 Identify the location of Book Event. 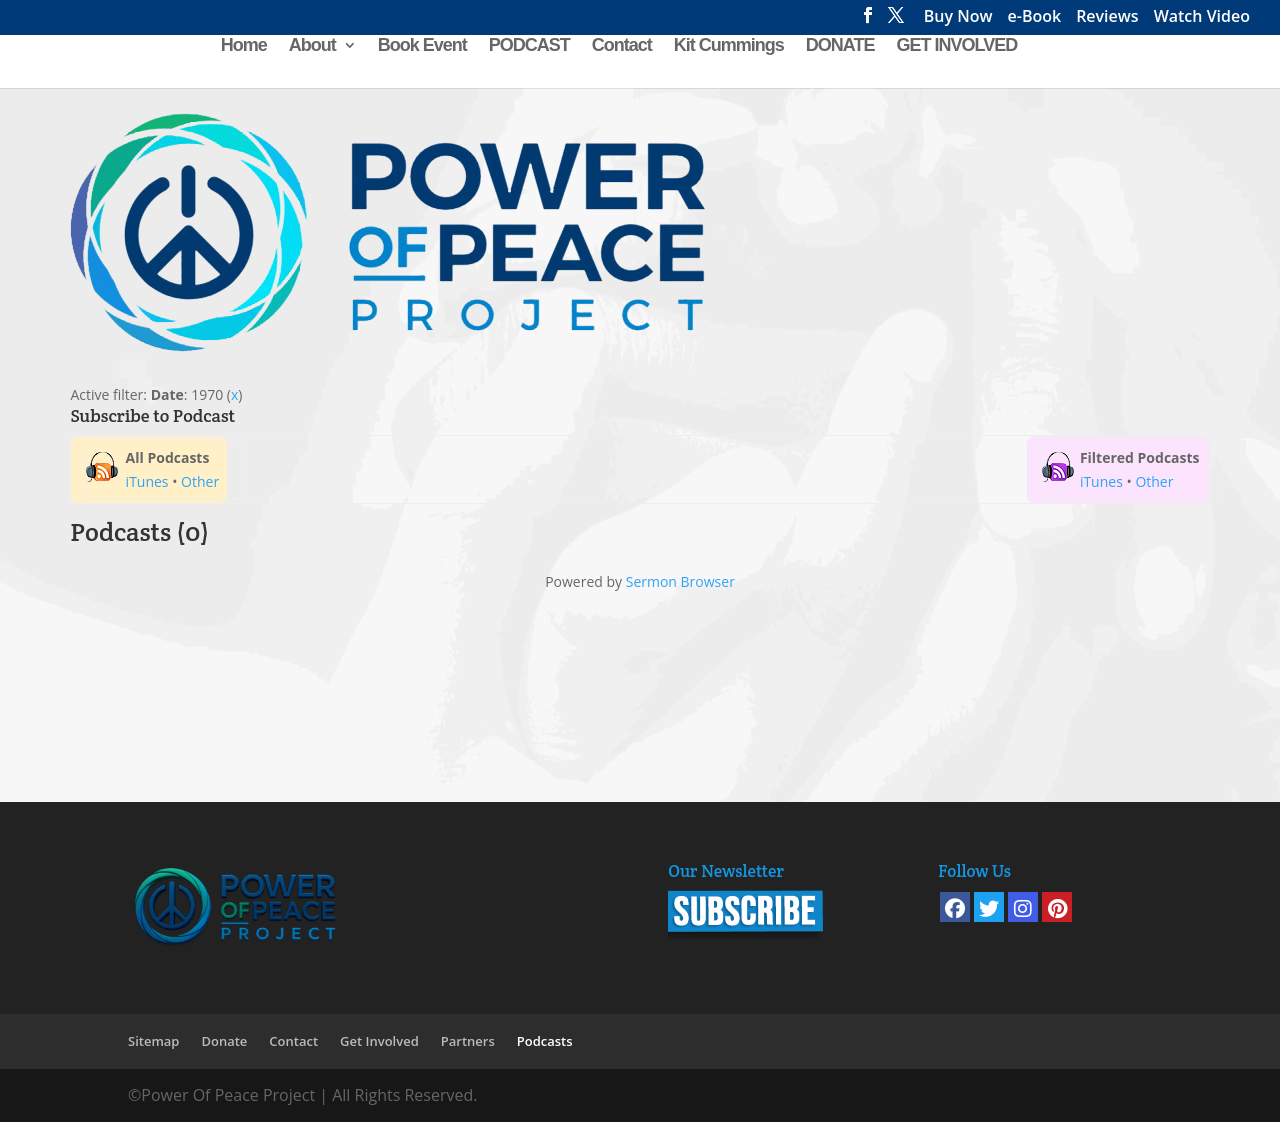
(422, 46).